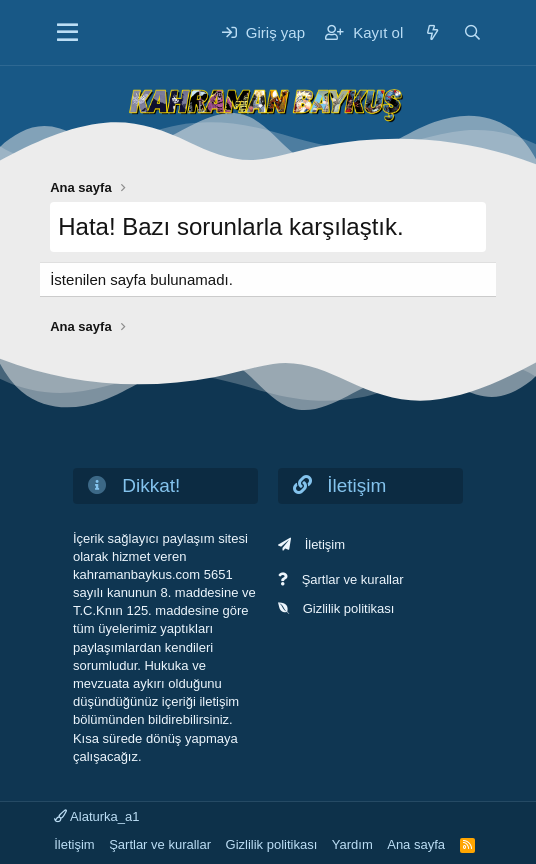 This screenshot has width=536, height=864. I want to click on Gizlilik politikası, so click(349, 608).